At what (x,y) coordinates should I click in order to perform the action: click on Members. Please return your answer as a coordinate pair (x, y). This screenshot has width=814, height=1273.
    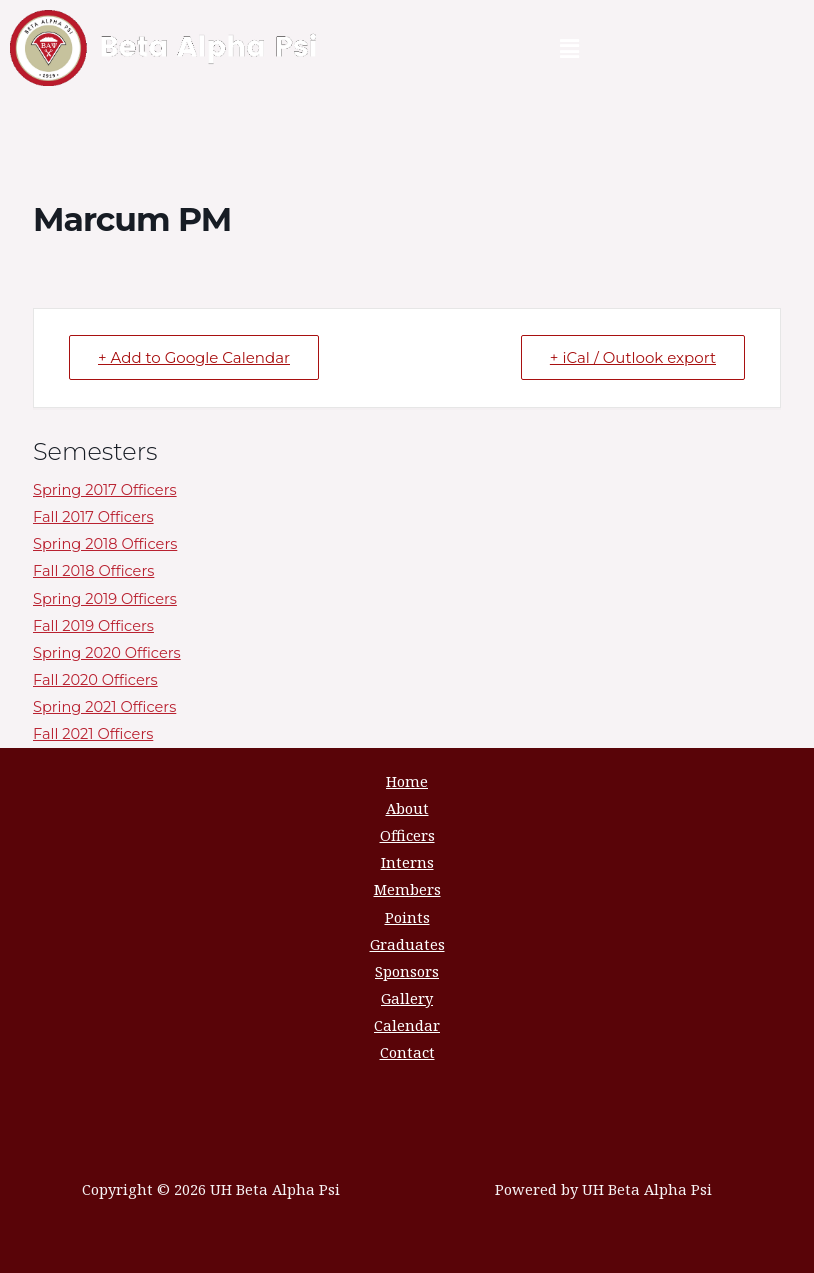
    Looking at the image, I should click on (407, 889).